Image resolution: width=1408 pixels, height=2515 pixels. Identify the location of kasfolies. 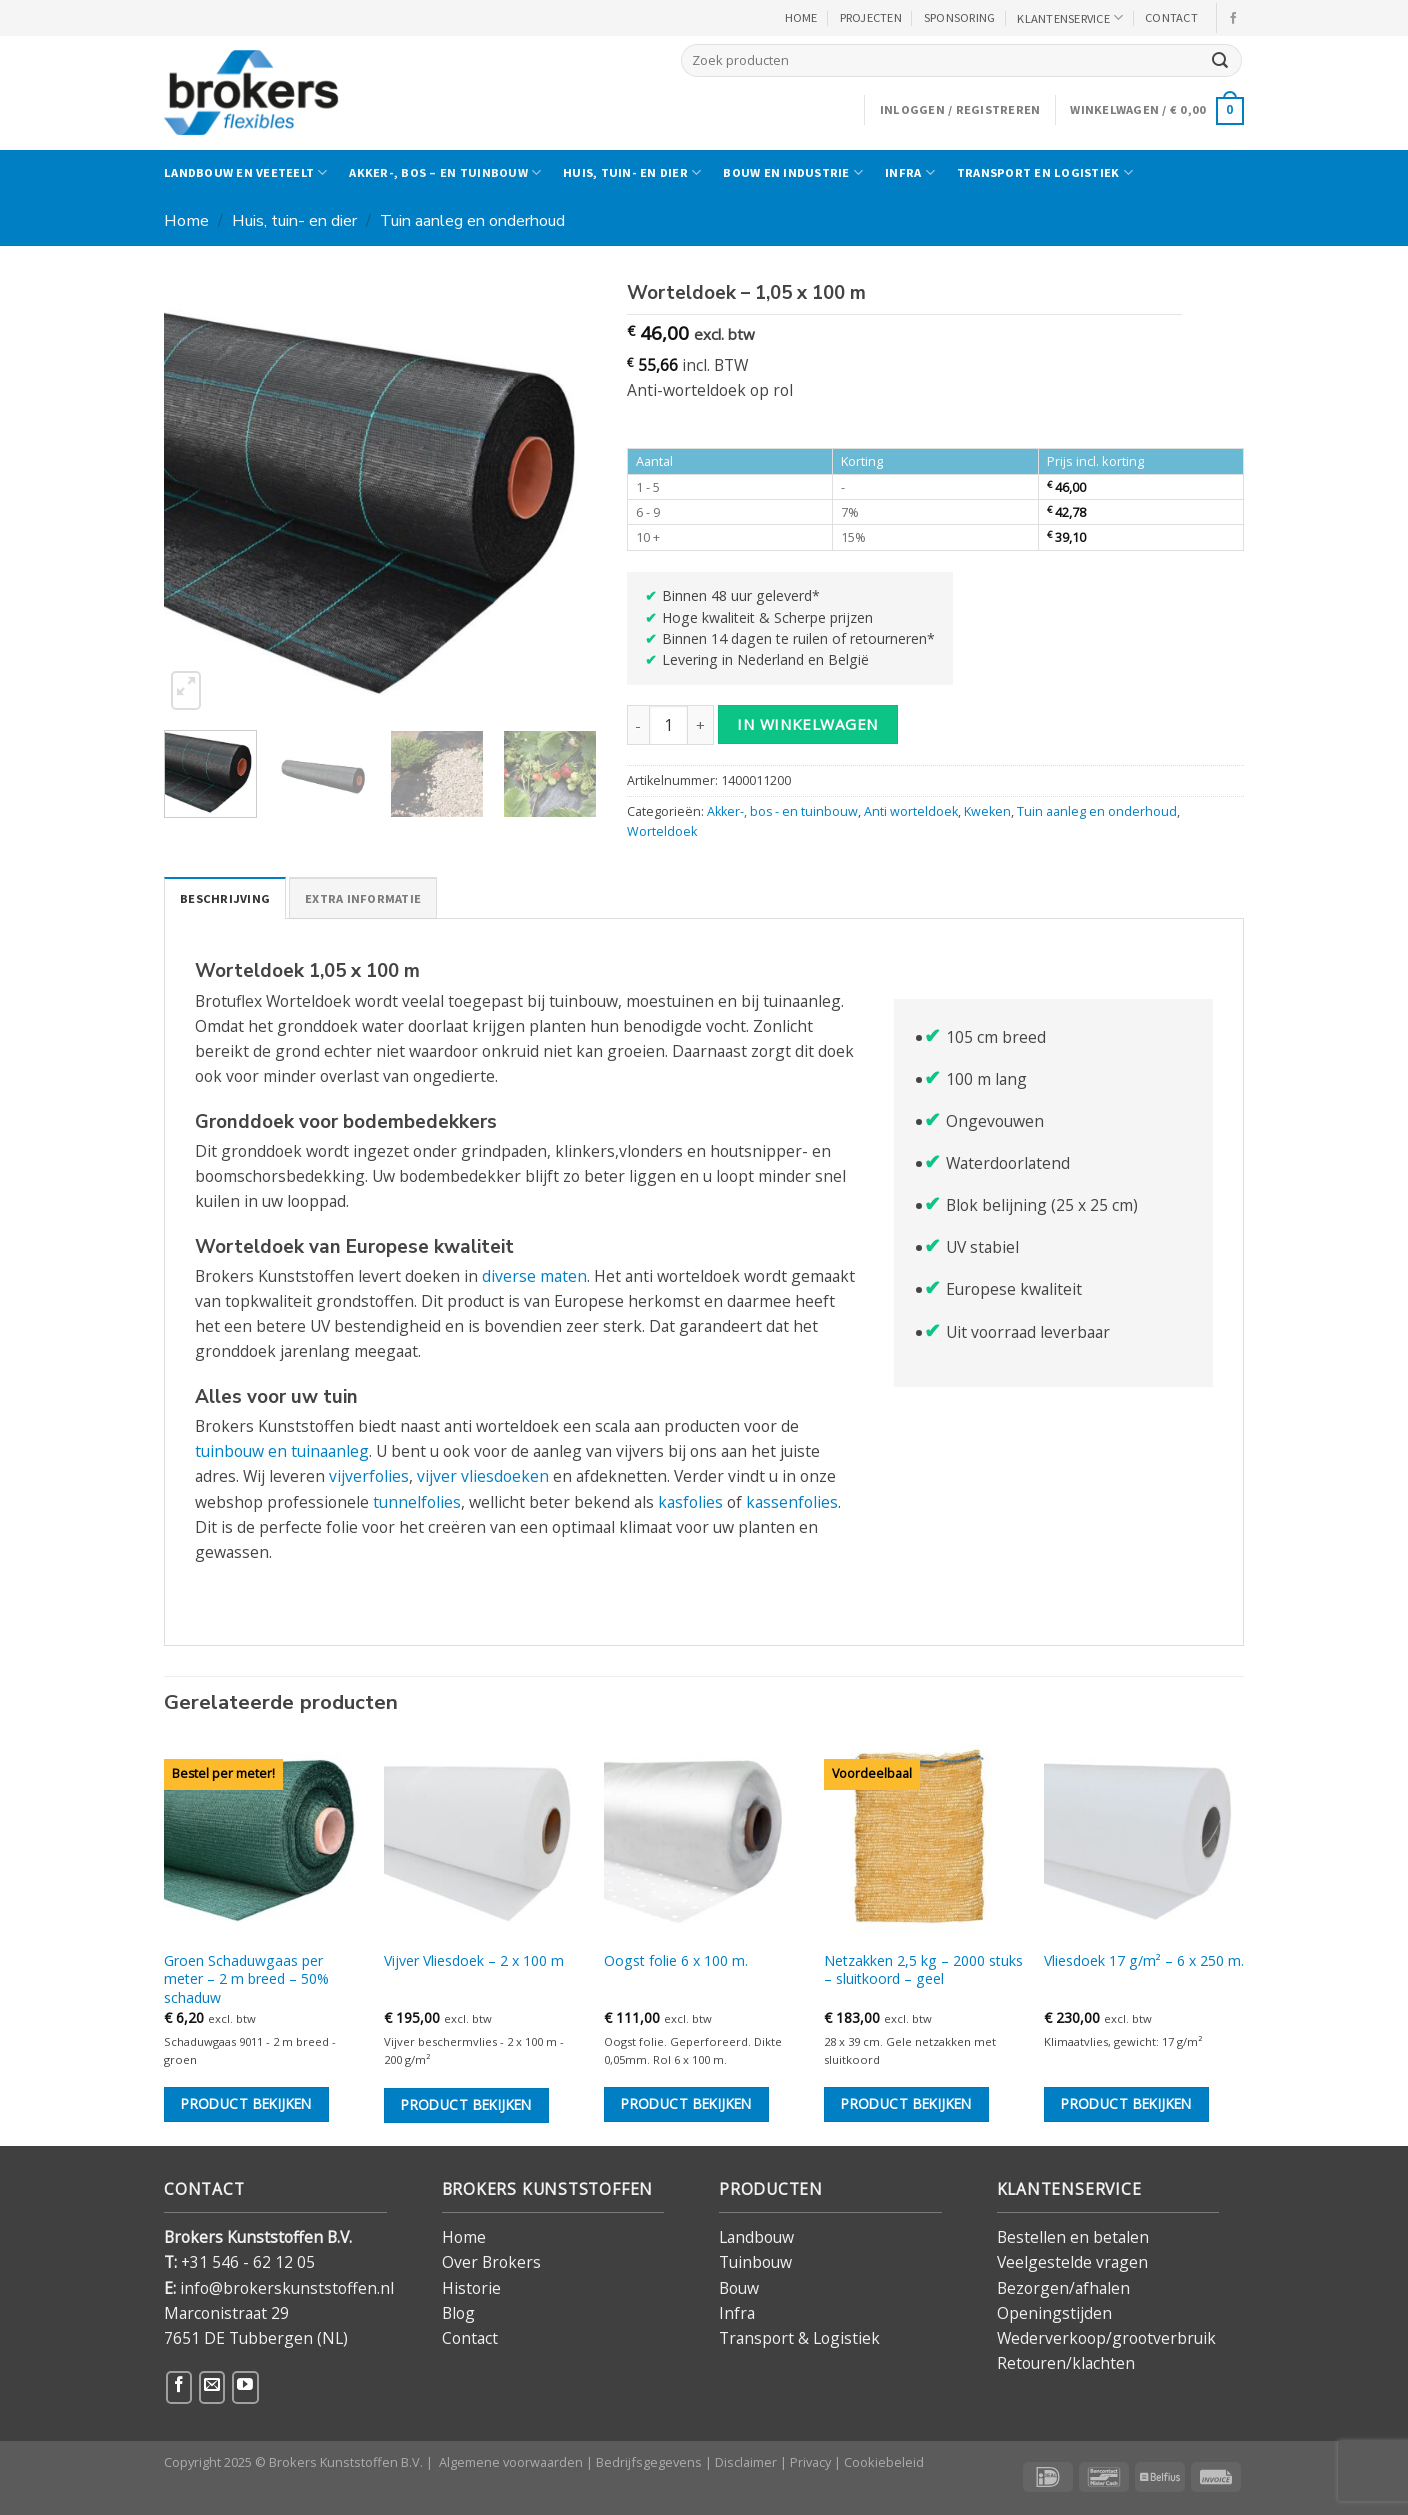
(690, 1502).